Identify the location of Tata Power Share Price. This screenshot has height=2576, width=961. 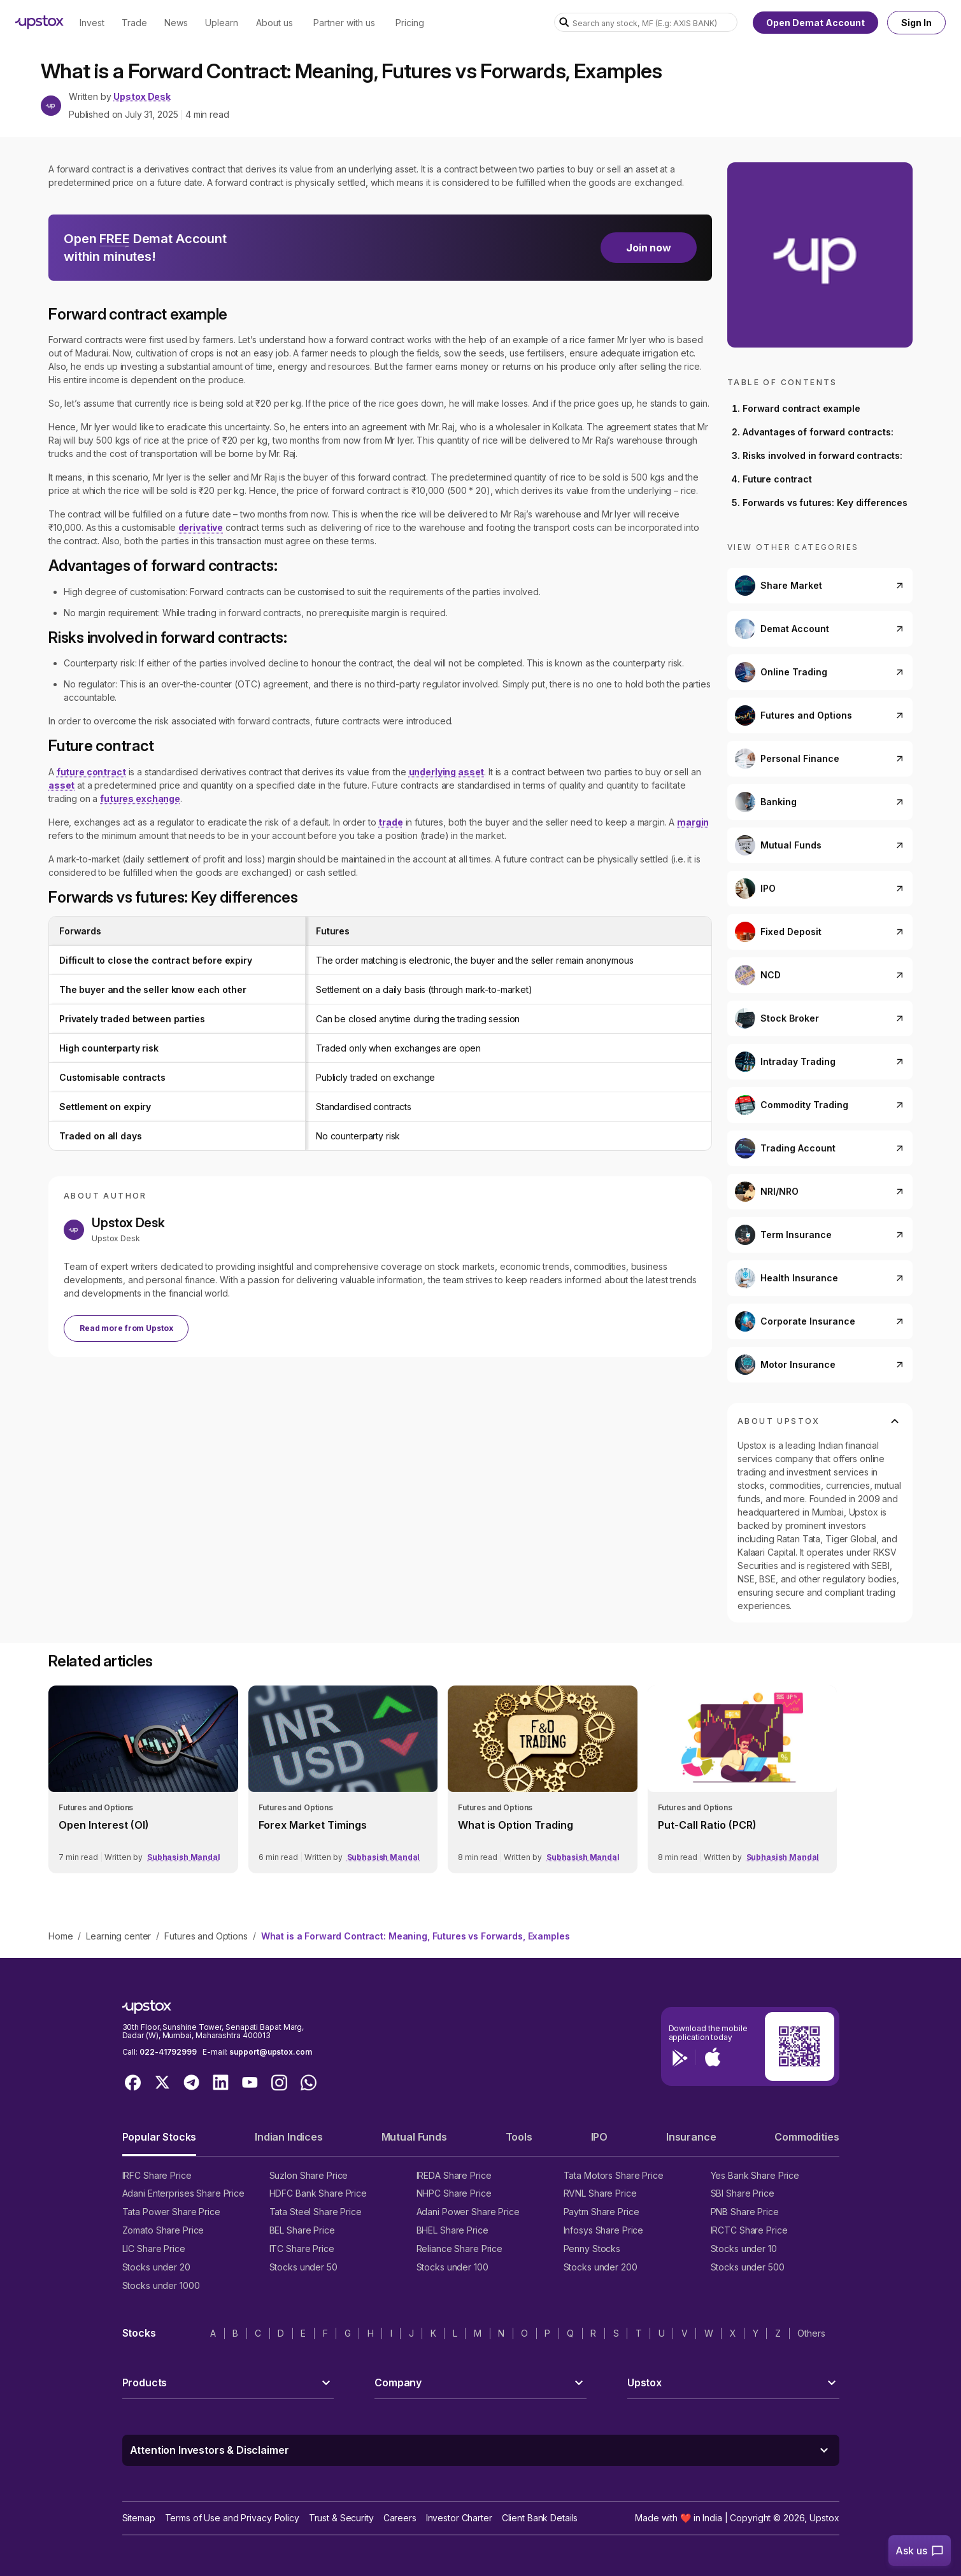
(171, 2211).